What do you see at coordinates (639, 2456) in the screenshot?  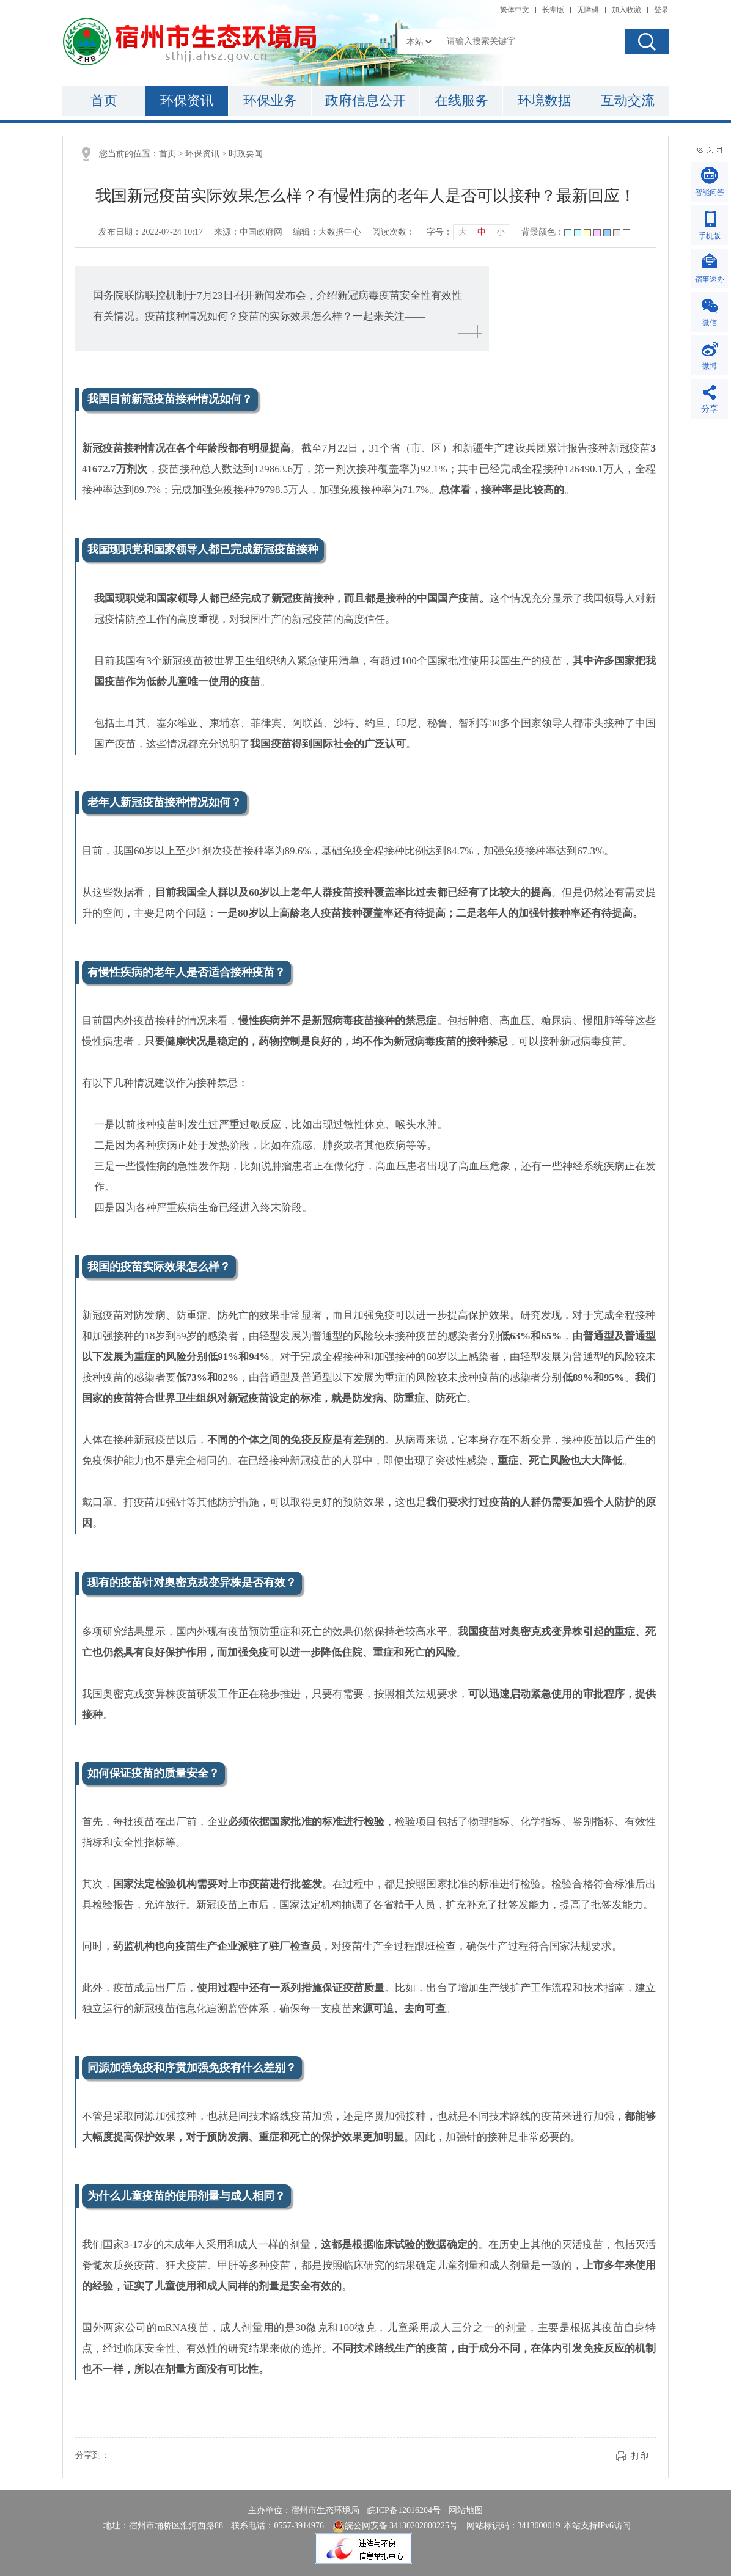 I see `打印 [button]` at bounding box center [639, 2456].